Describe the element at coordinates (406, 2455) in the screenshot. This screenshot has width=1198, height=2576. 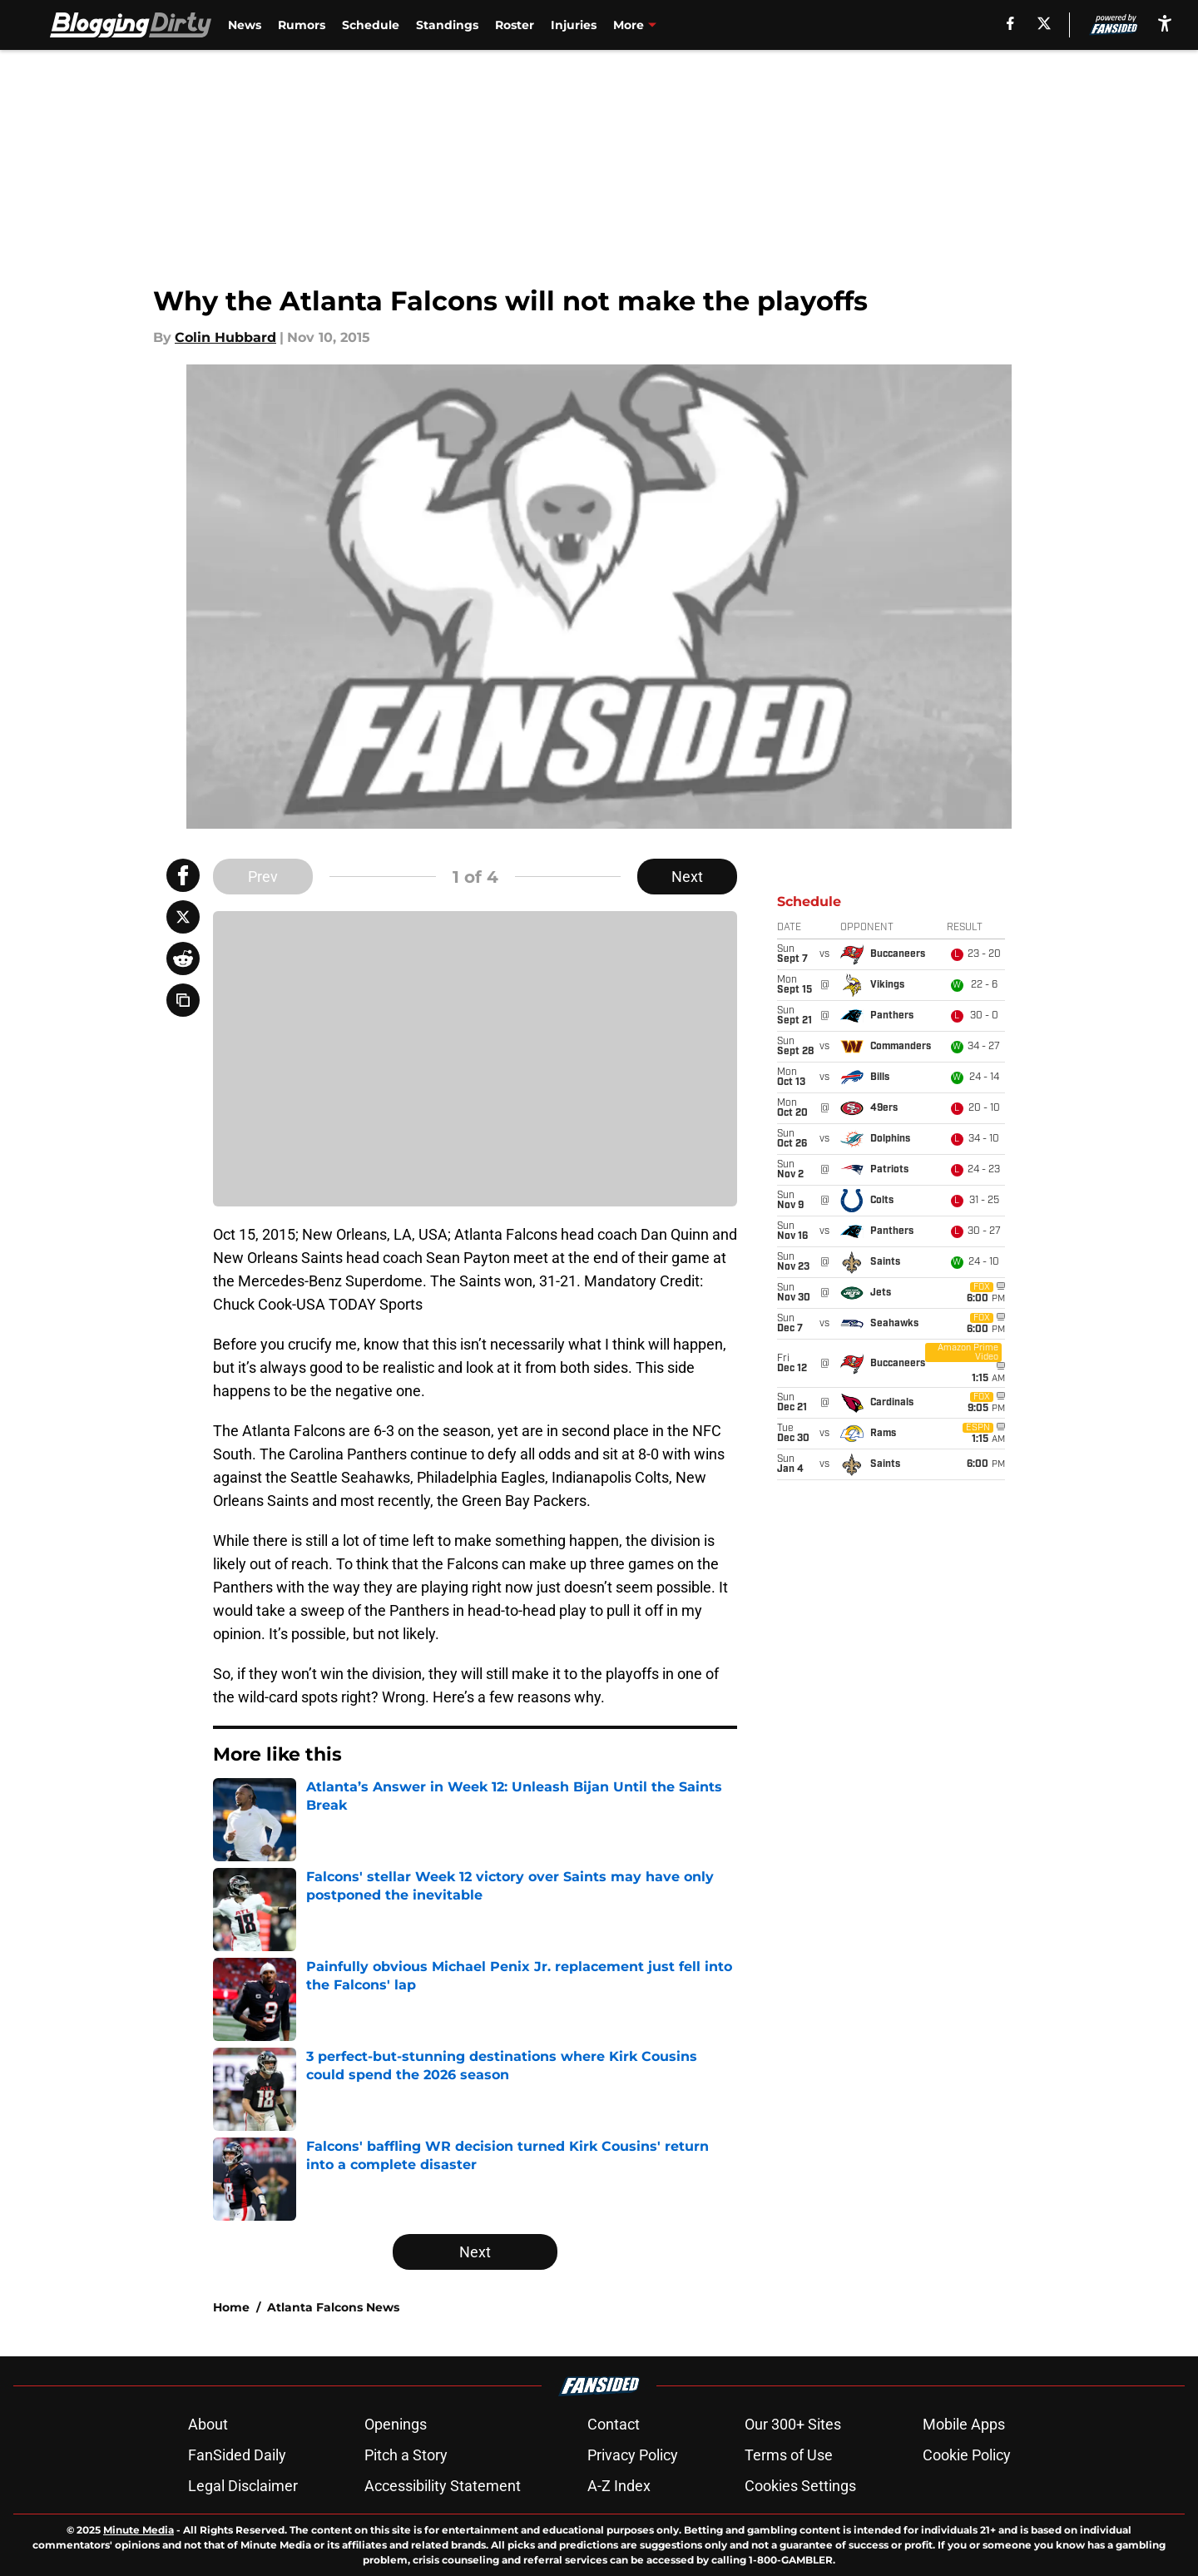
I see `Pitch a Story` at that location.